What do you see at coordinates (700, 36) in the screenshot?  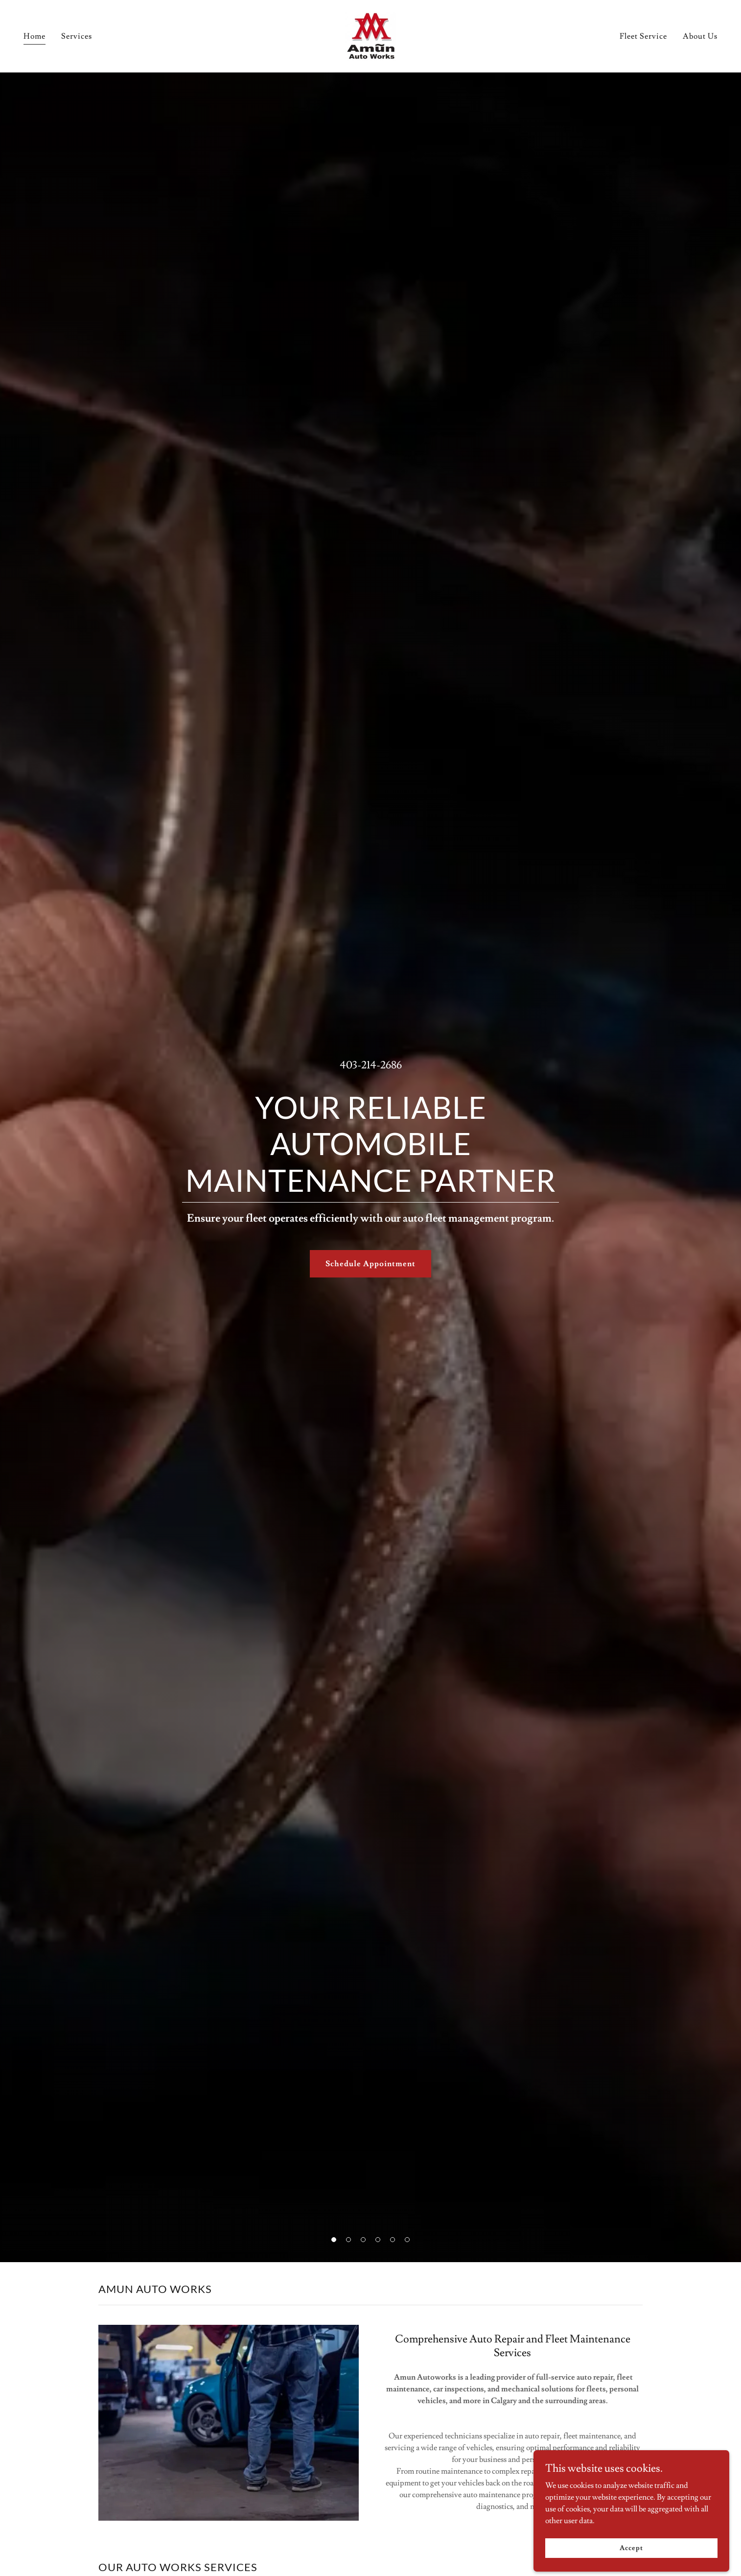 I see `About Us [link]` at bounding box center [700, 36].